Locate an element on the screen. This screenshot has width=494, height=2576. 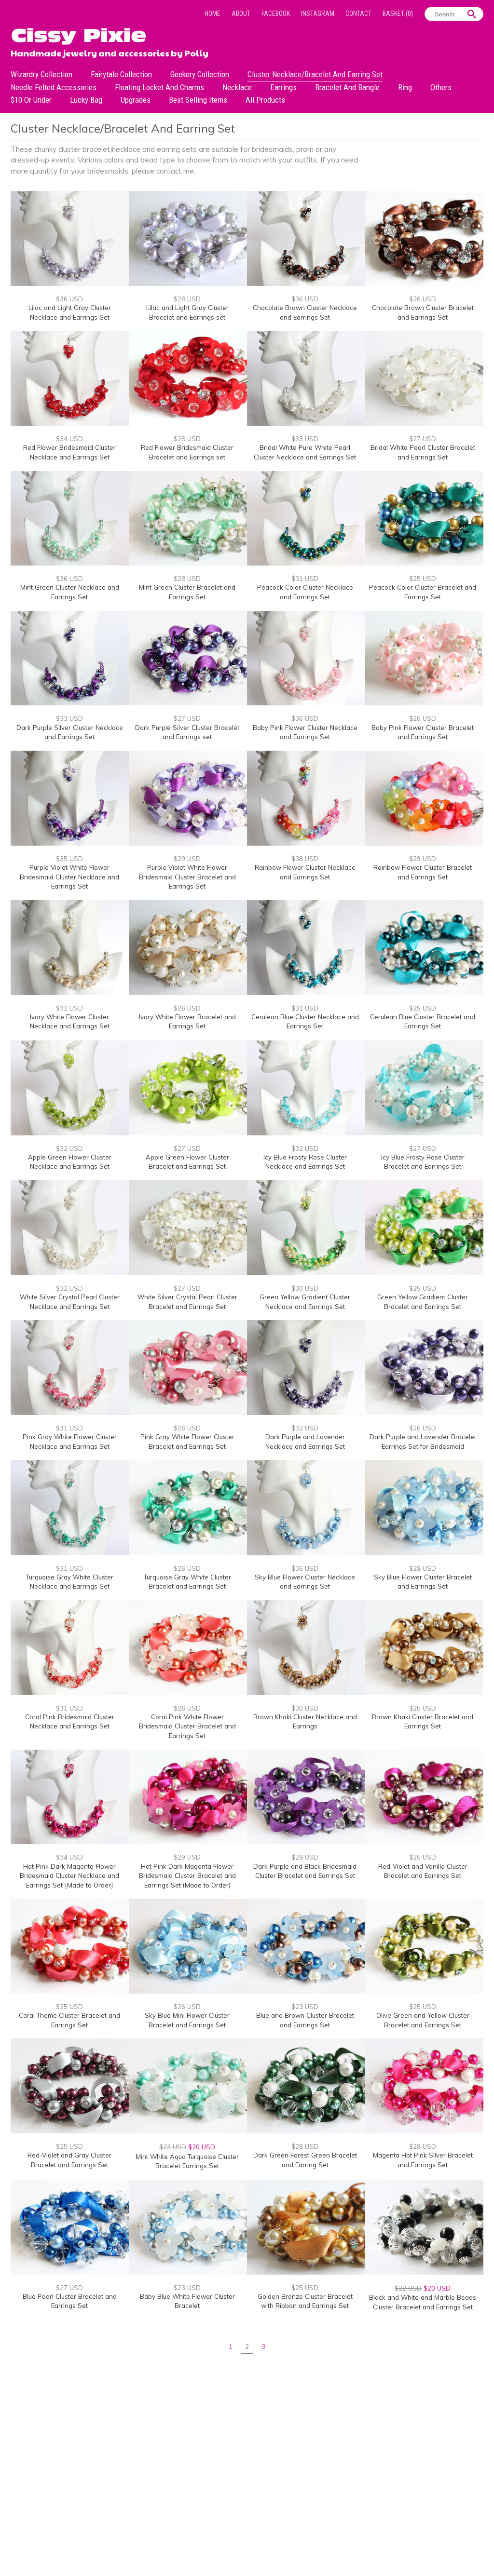
Brown Khaki Cluster Bracelet and Earrings Set is located at coordinates (422, 1721).